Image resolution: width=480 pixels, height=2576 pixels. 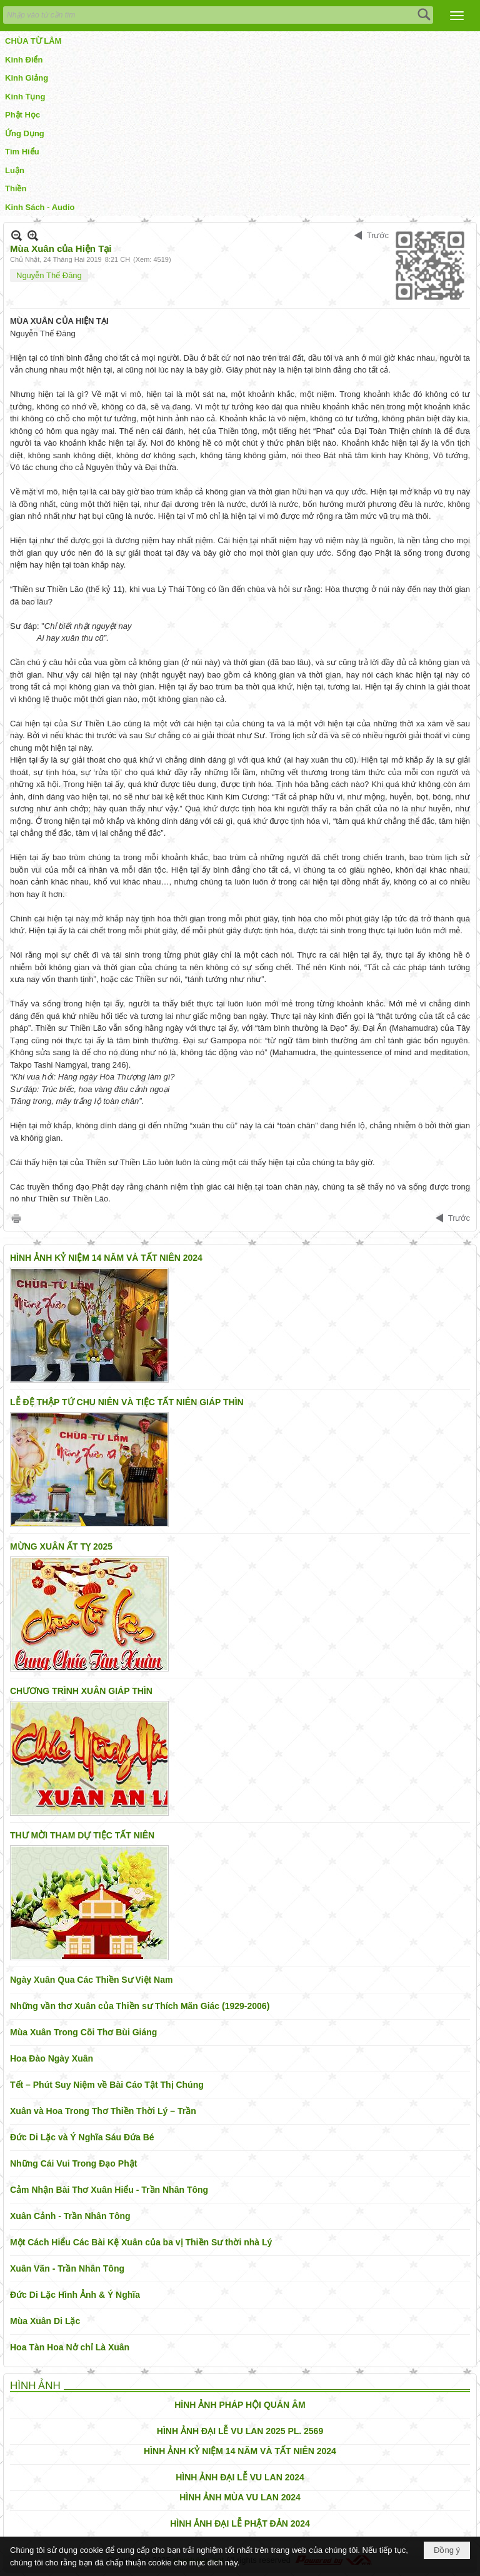 I want to click on Tết – Phút Suy Niệm về Bài Cáo Tật Thị Chúng, so click(x=107, y=2085).